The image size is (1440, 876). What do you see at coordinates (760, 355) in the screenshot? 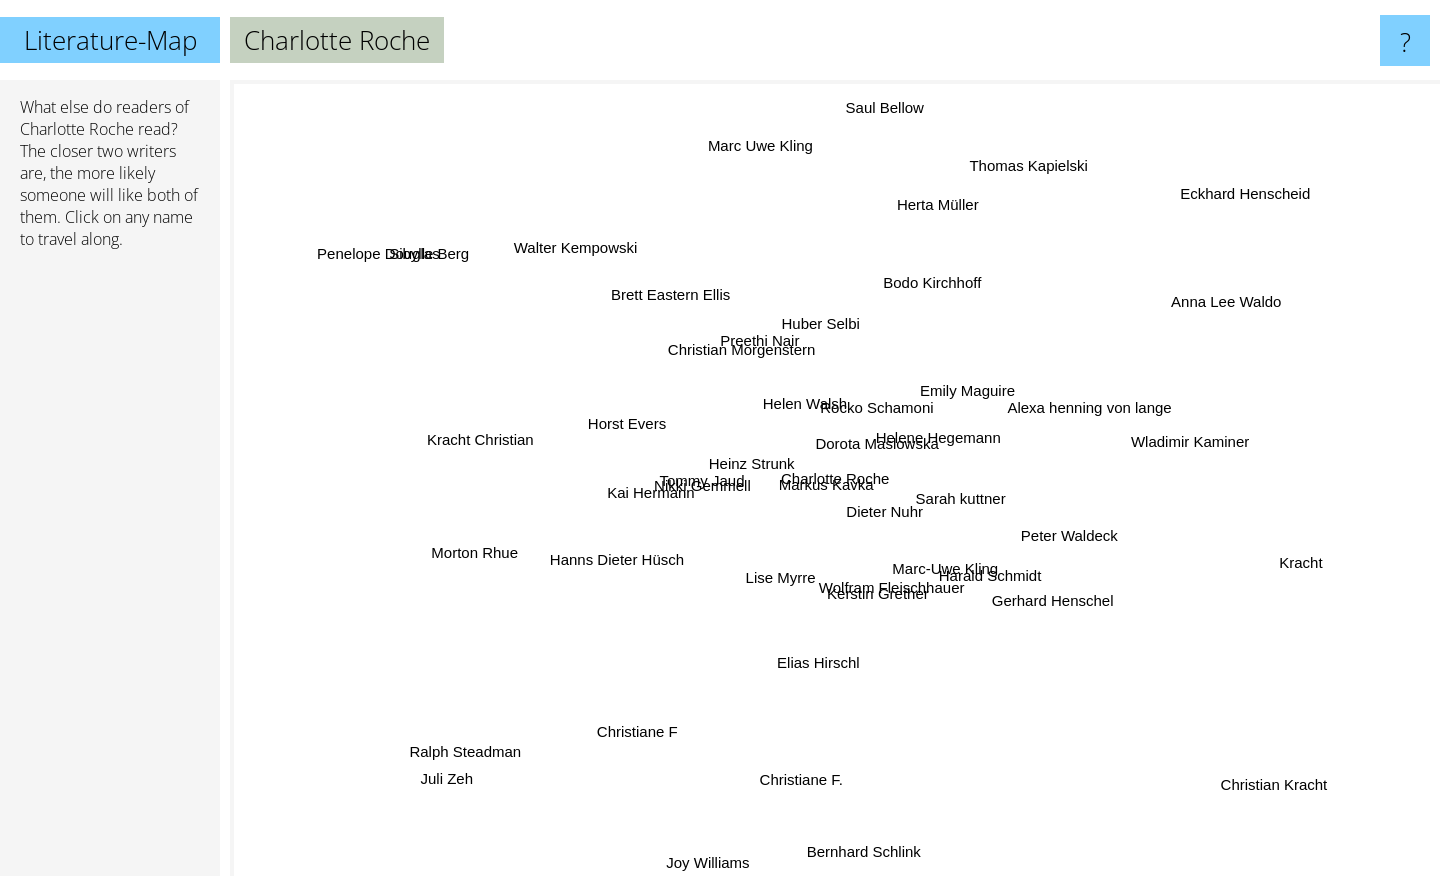
I see `Preethi Nair` at bounding box center [760, 355].